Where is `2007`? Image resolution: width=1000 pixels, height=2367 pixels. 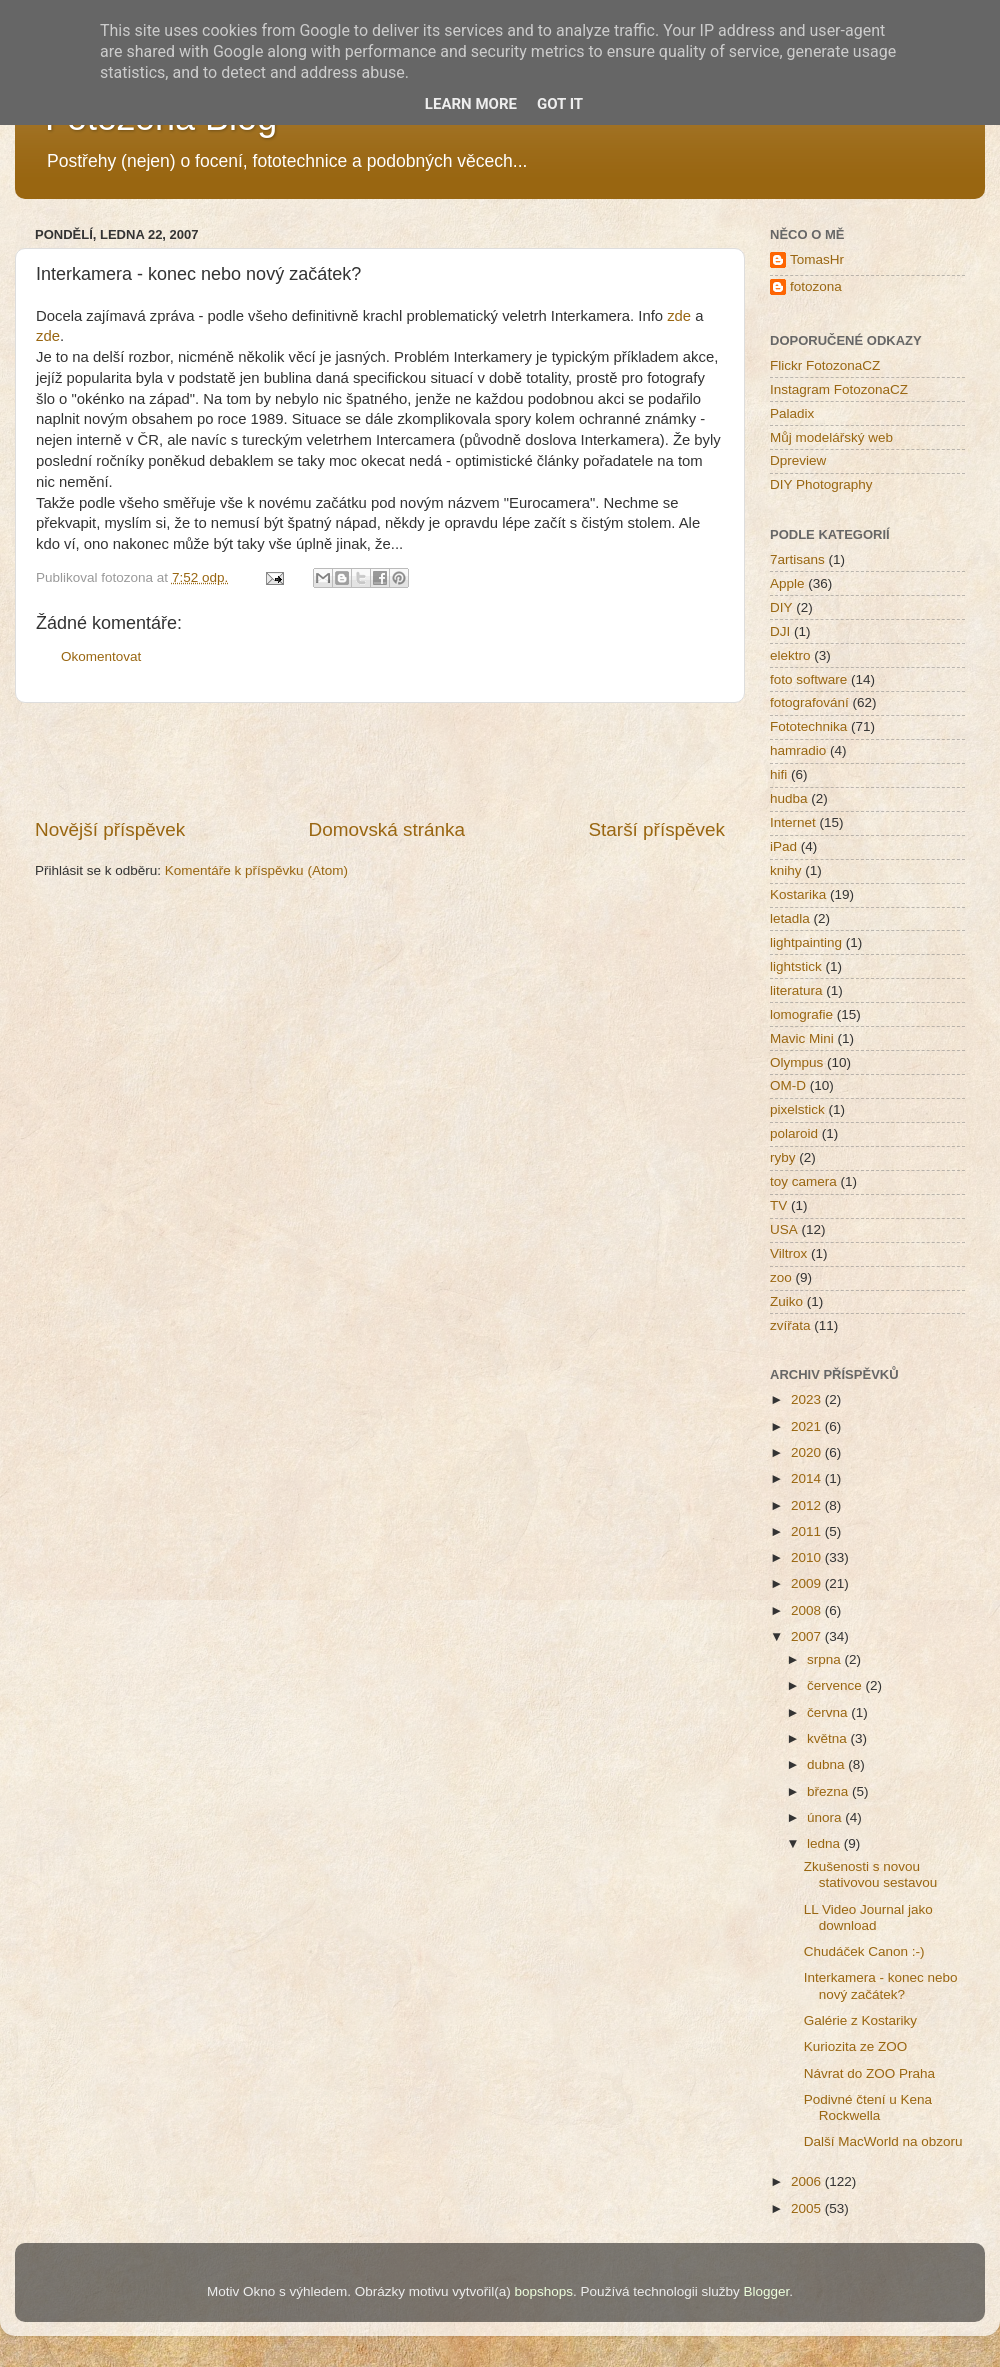
2007 is located at coordinates (808, 1636).